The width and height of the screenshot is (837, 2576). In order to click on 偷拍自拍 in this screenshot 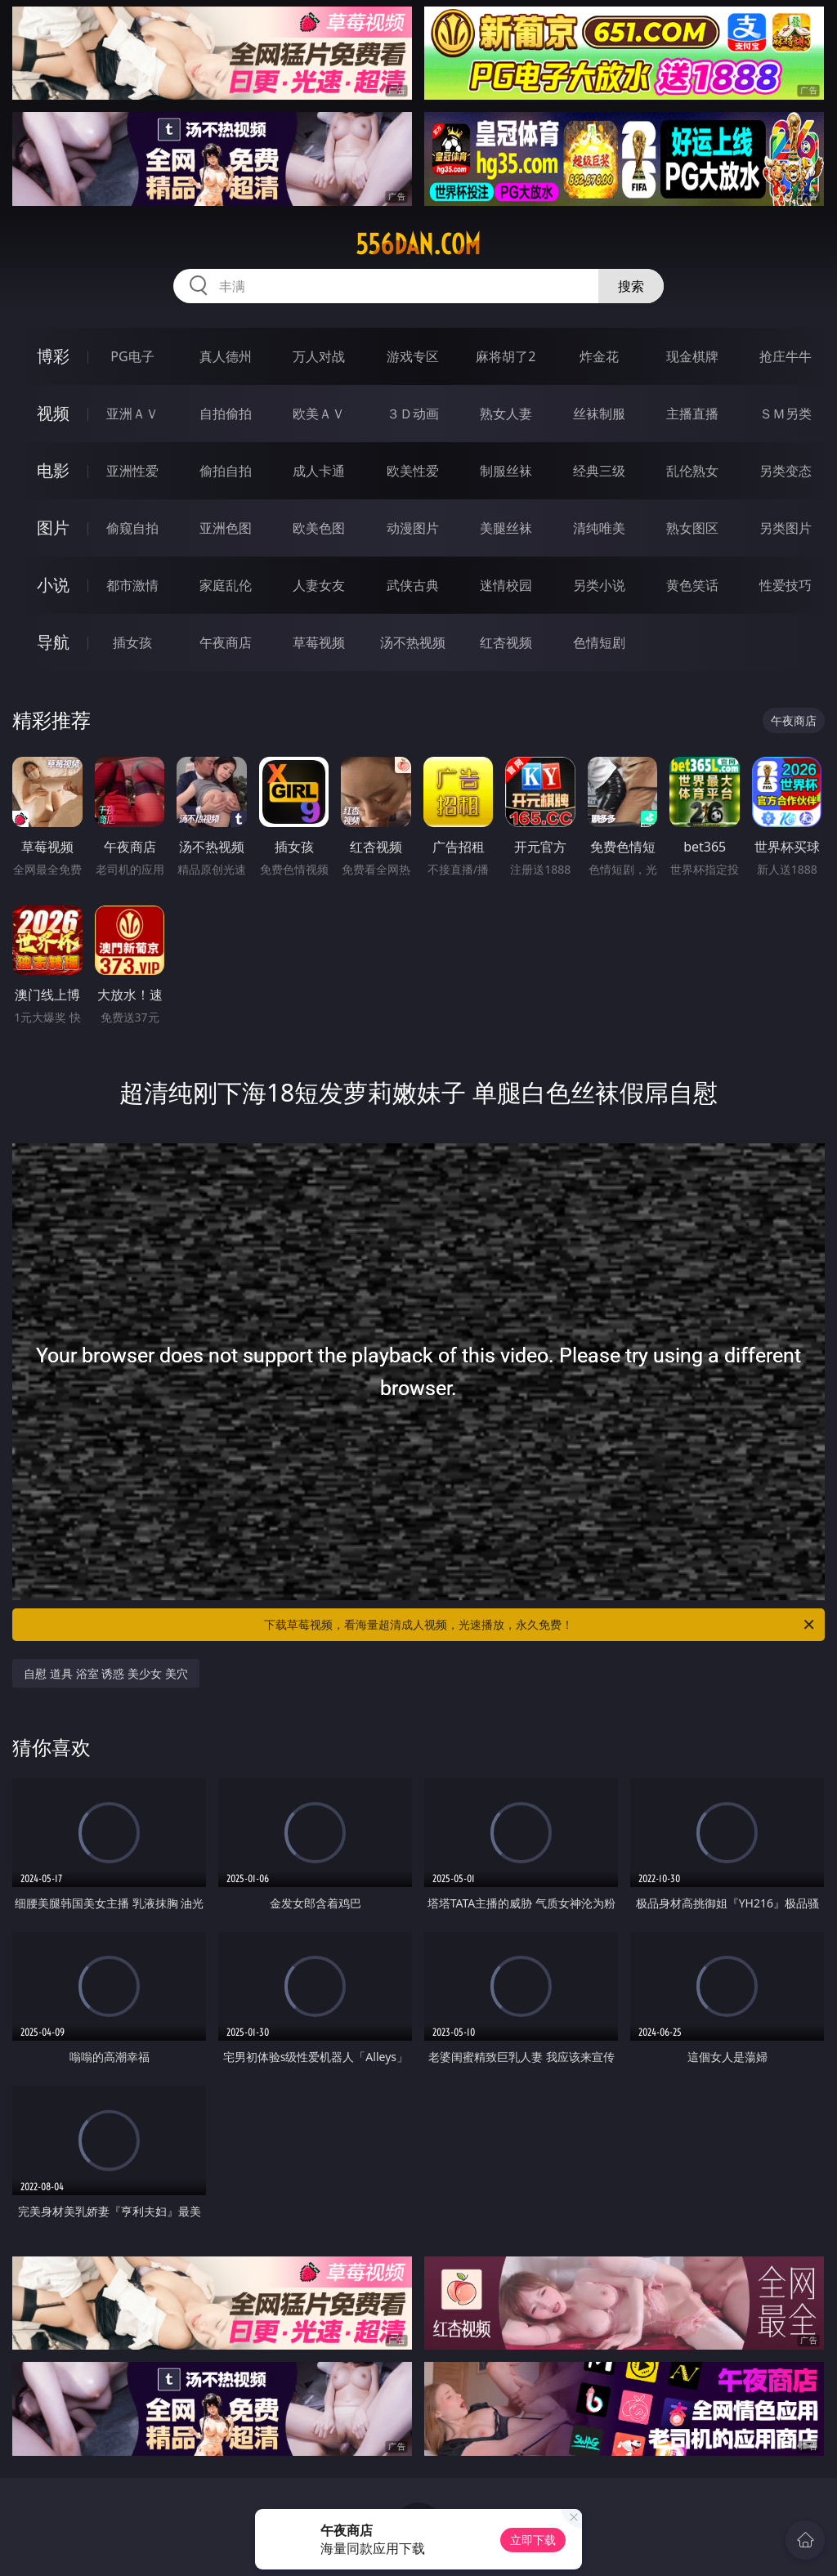, I will do `click(225, 471)`.